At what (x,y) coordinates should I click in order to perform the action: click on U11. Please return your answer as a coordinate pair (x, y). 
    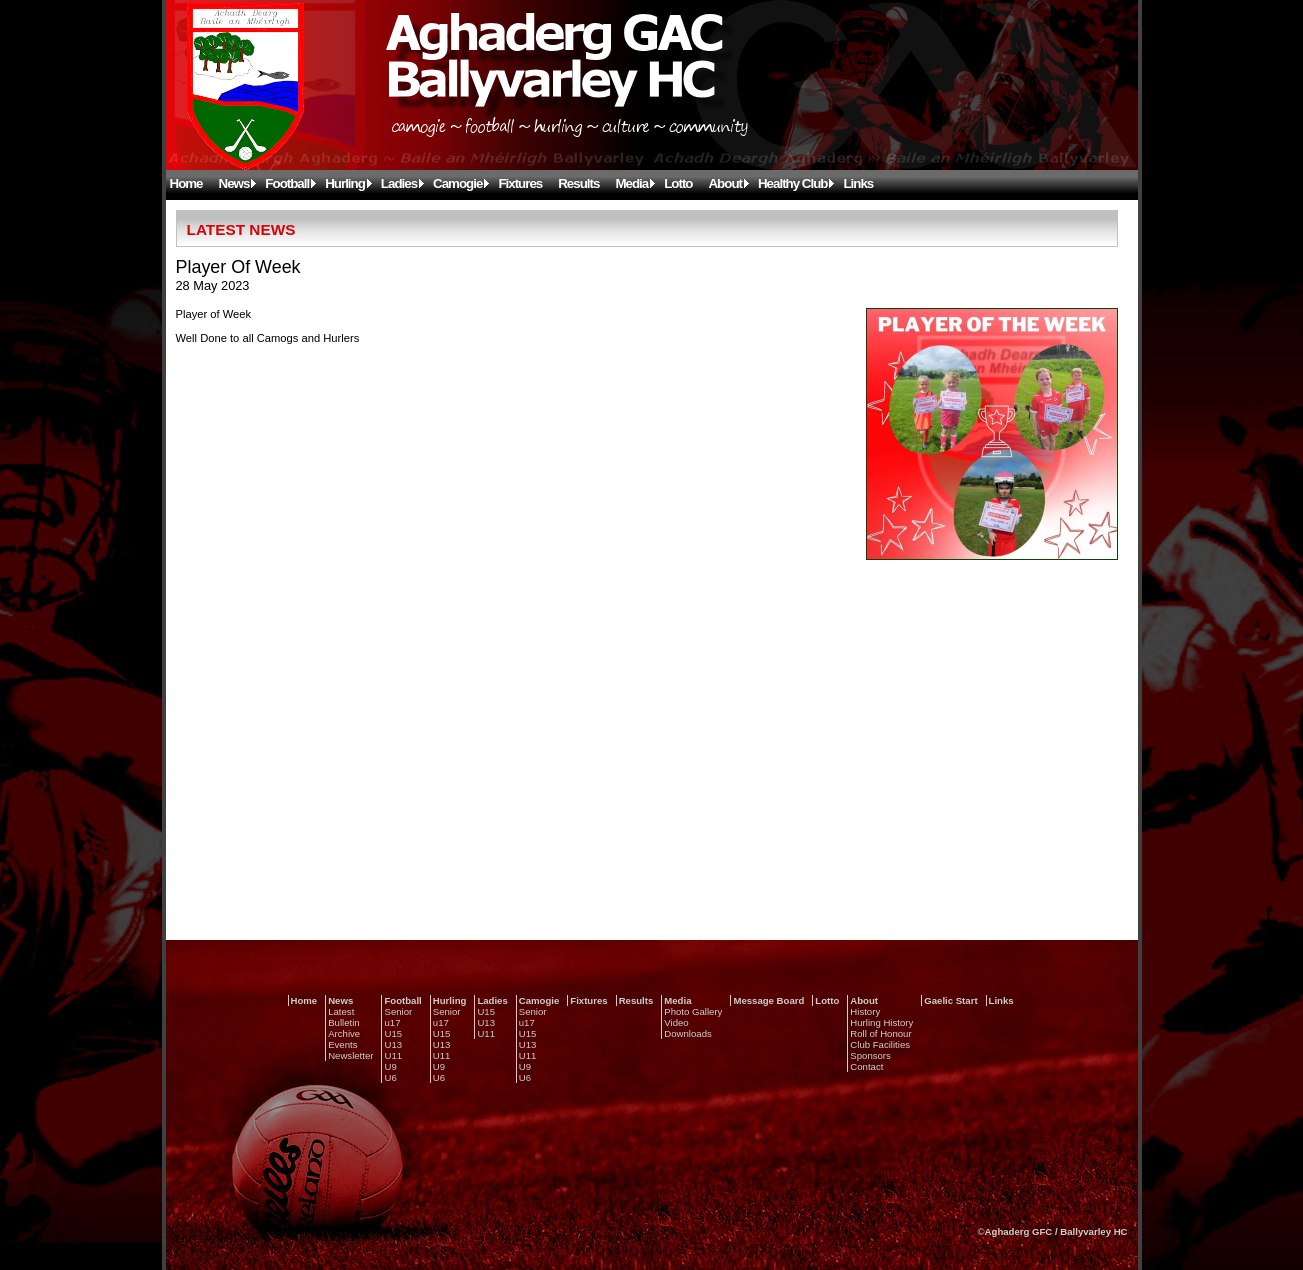
    Looking at the image, I should click on (393, 1055).